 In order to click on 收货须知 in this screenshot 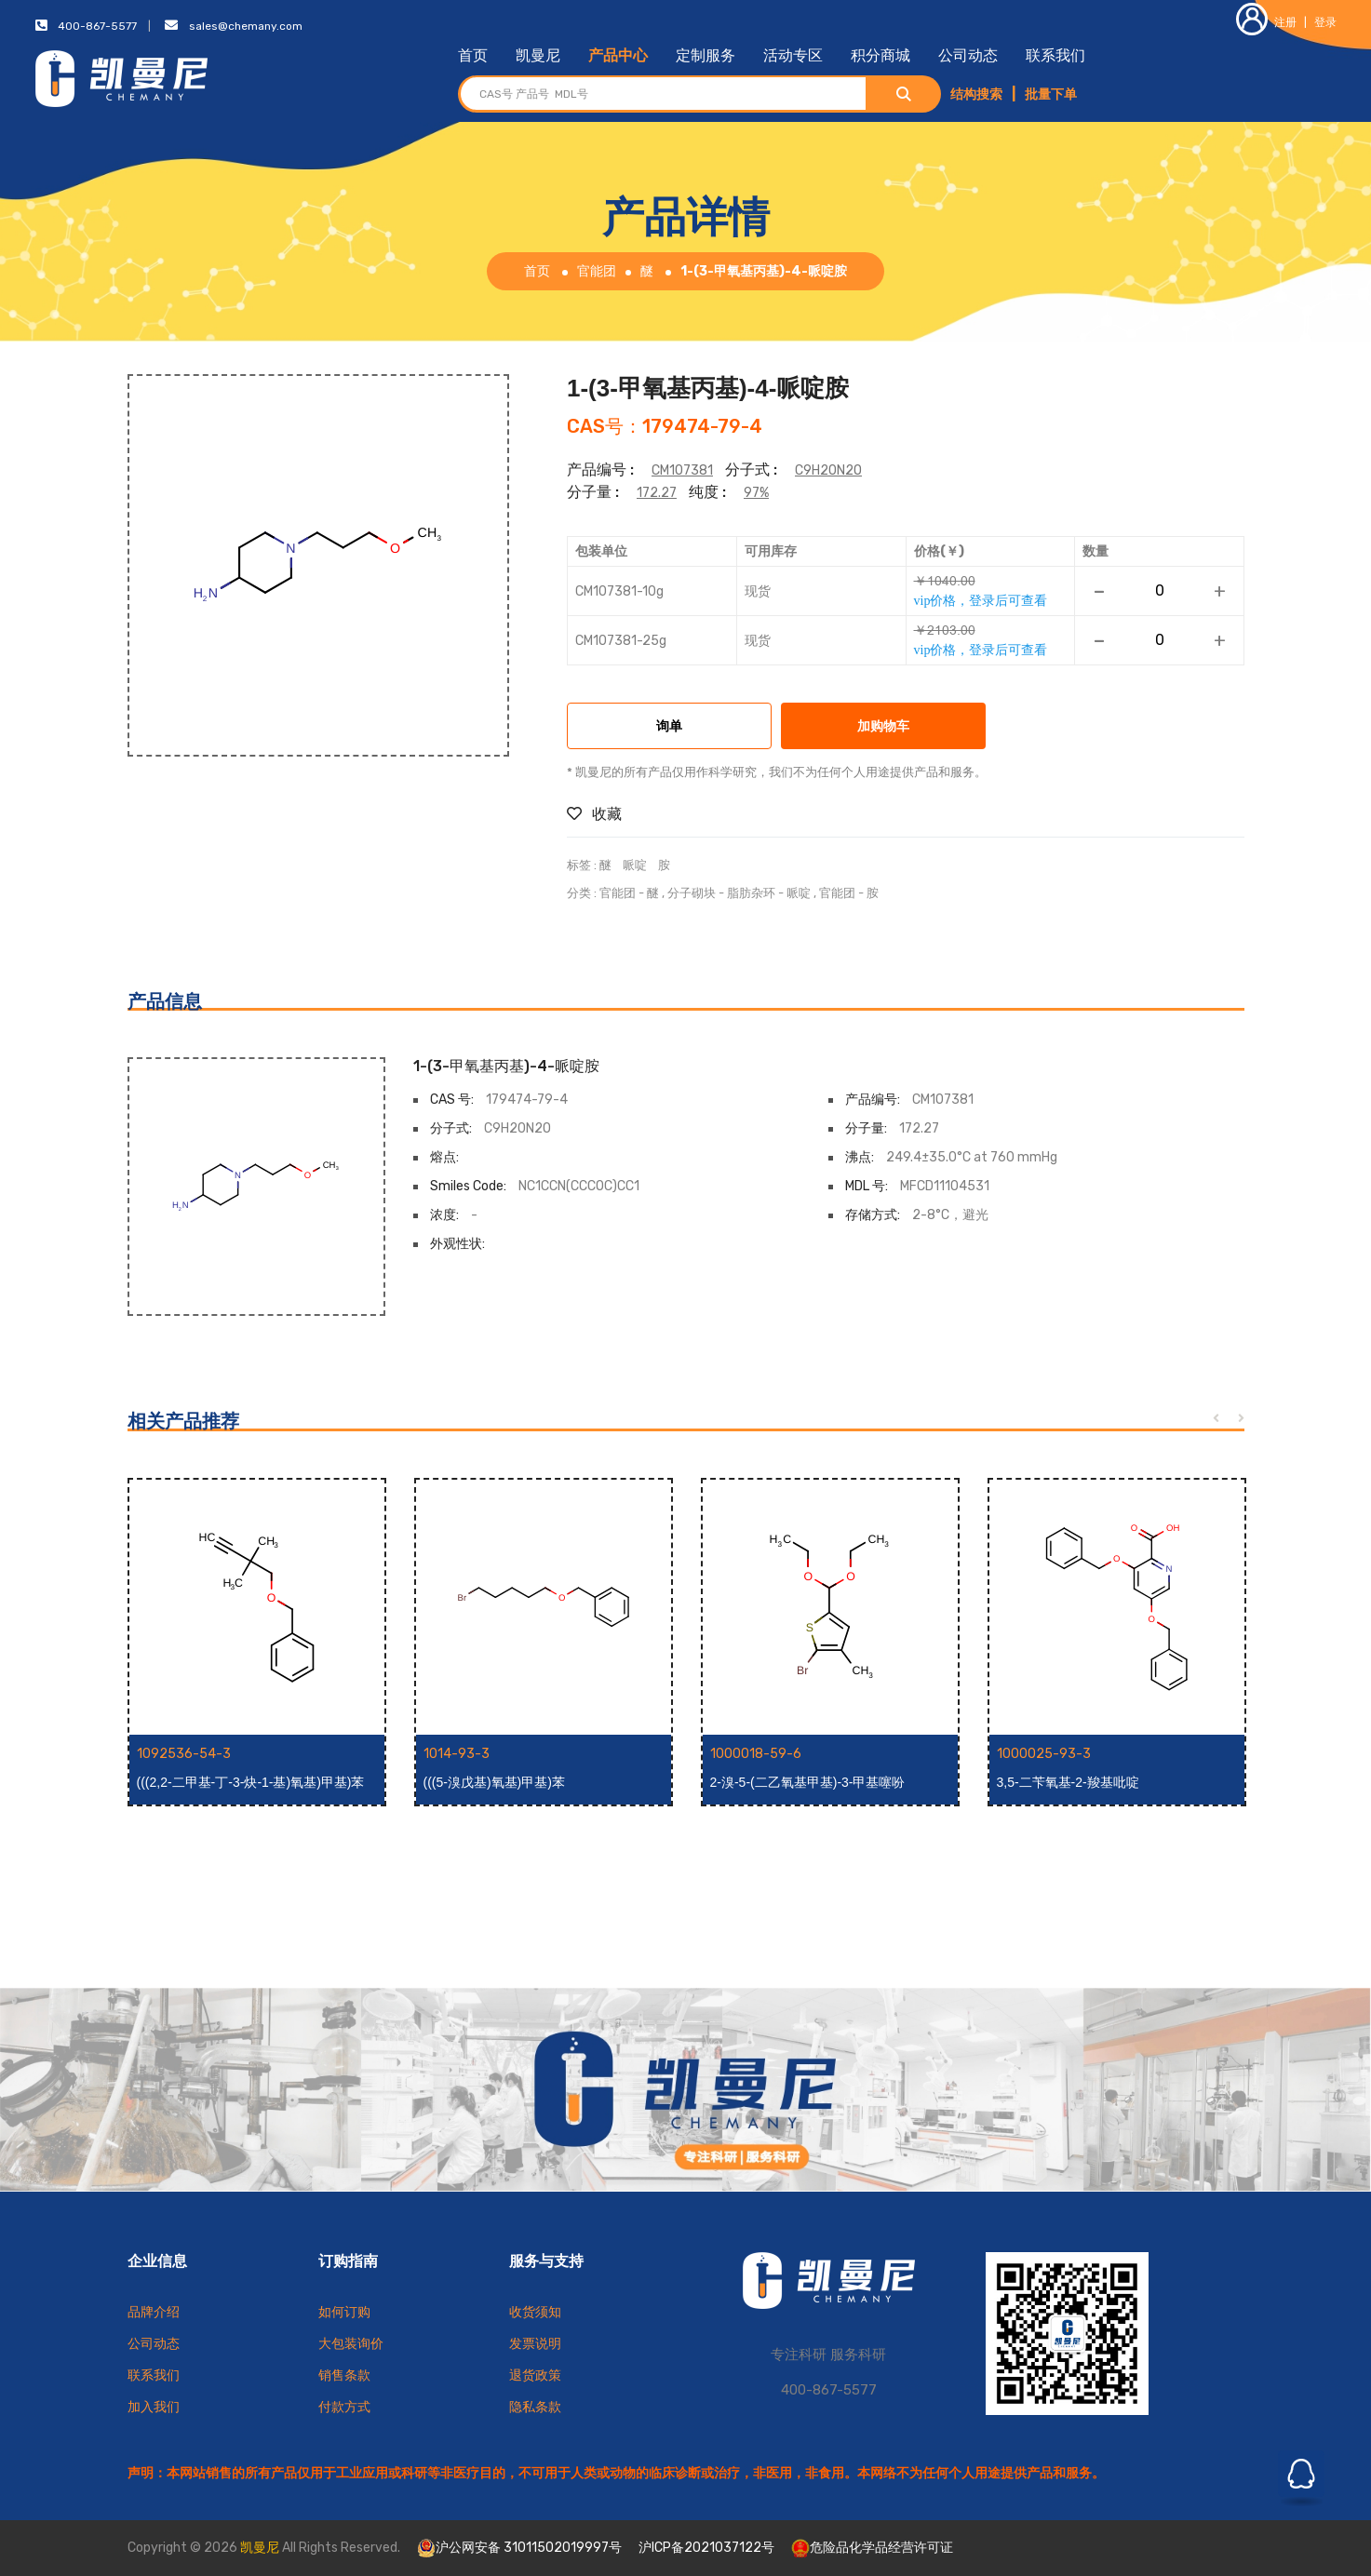, I will do `click(535, 2312)`.